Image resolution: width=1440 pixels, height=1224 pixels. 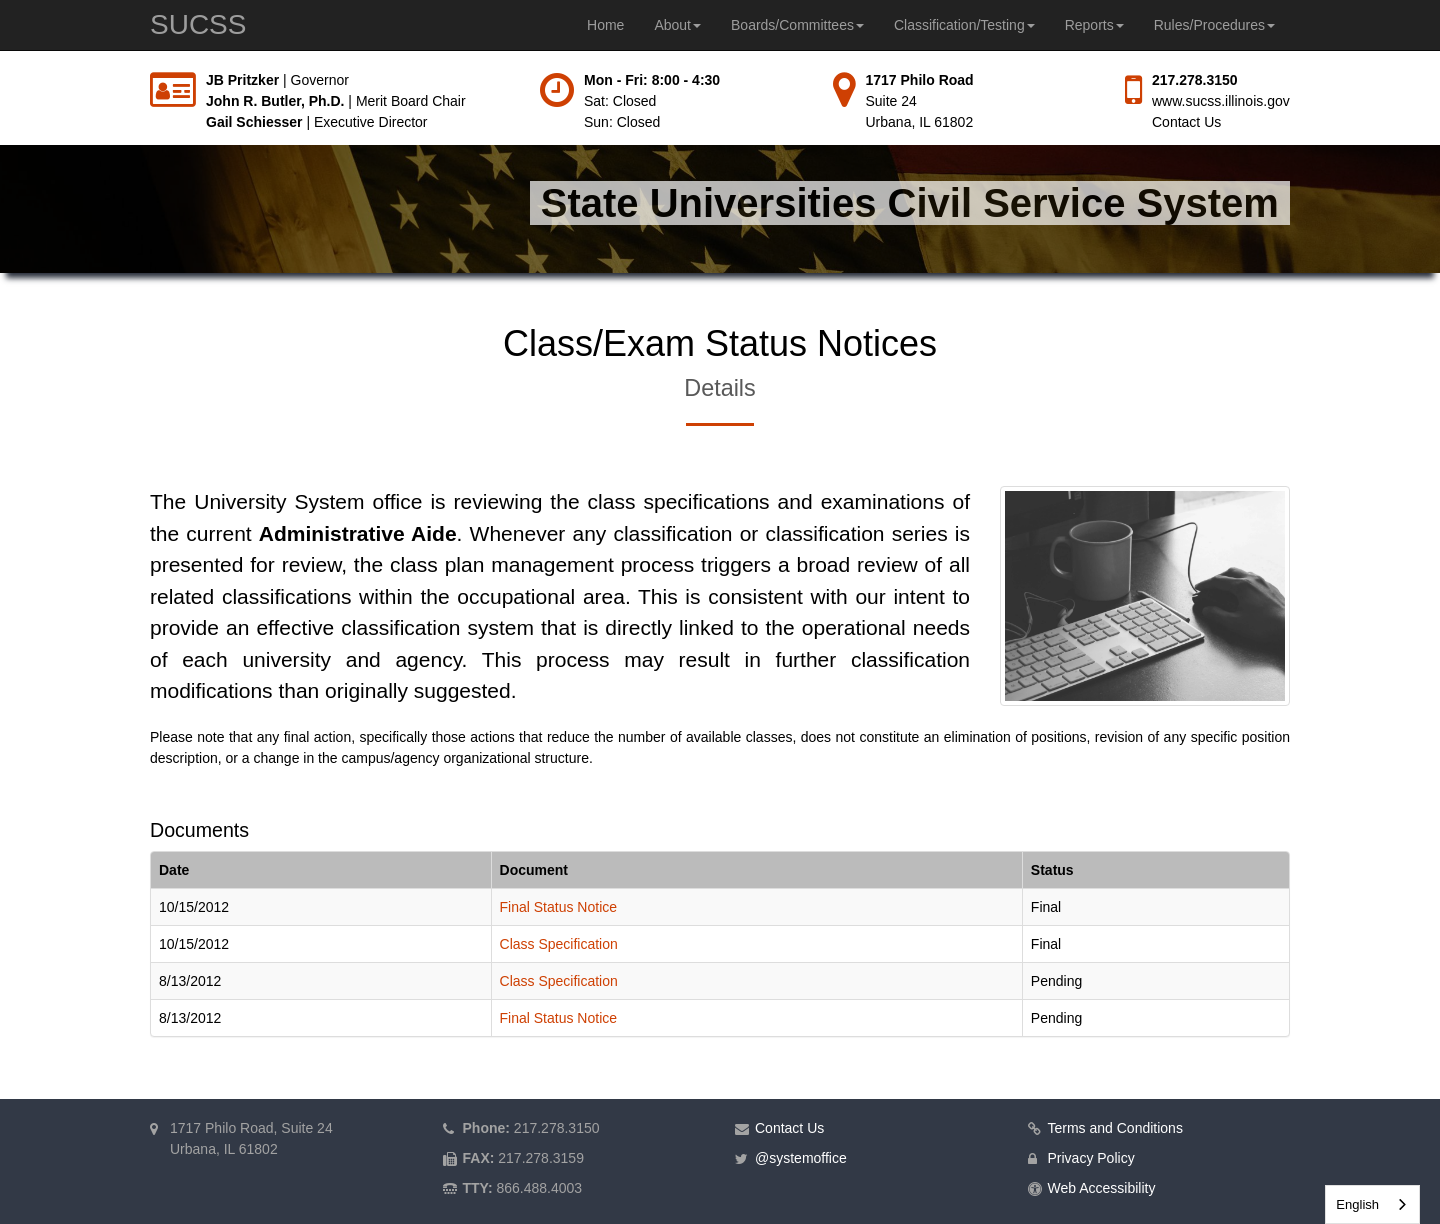 I want to click on [combobox], so click(x=1372, y=1204).